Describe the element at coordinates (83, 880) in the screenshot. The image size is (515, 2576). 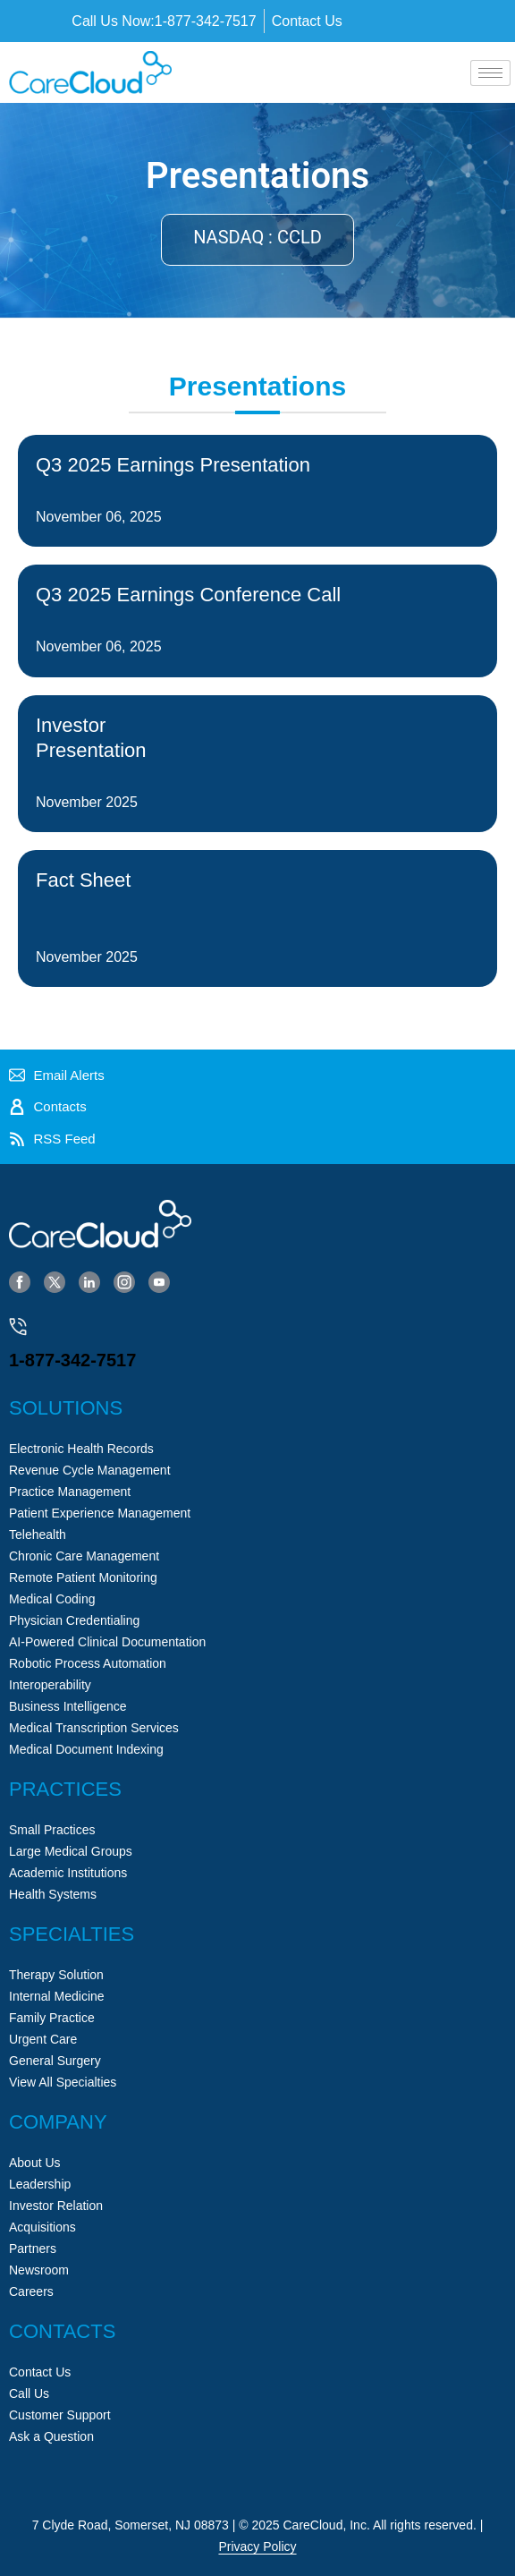
I see `Fact Sheet` at that location.